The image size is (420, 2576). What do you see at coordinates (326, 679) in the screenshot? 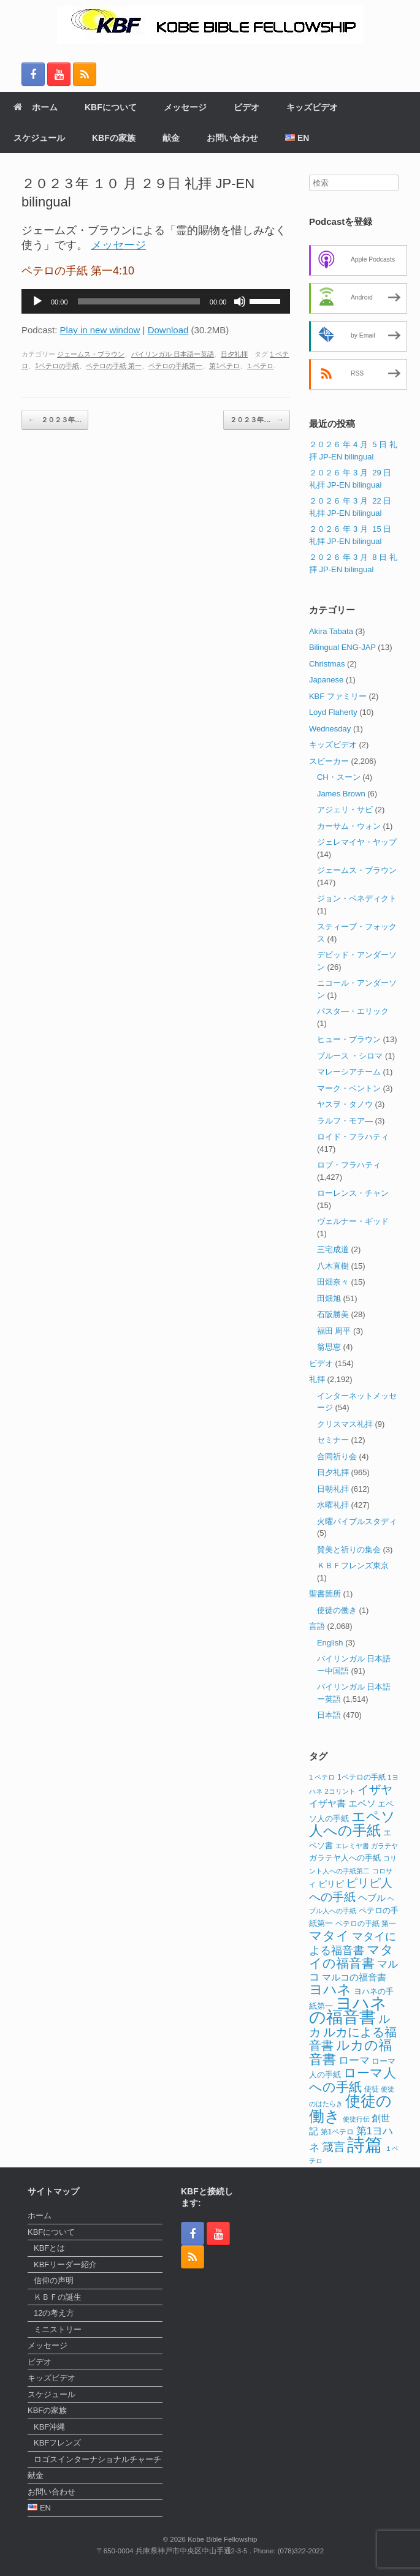
I see `Japanese` at bounding box center [326, 679].